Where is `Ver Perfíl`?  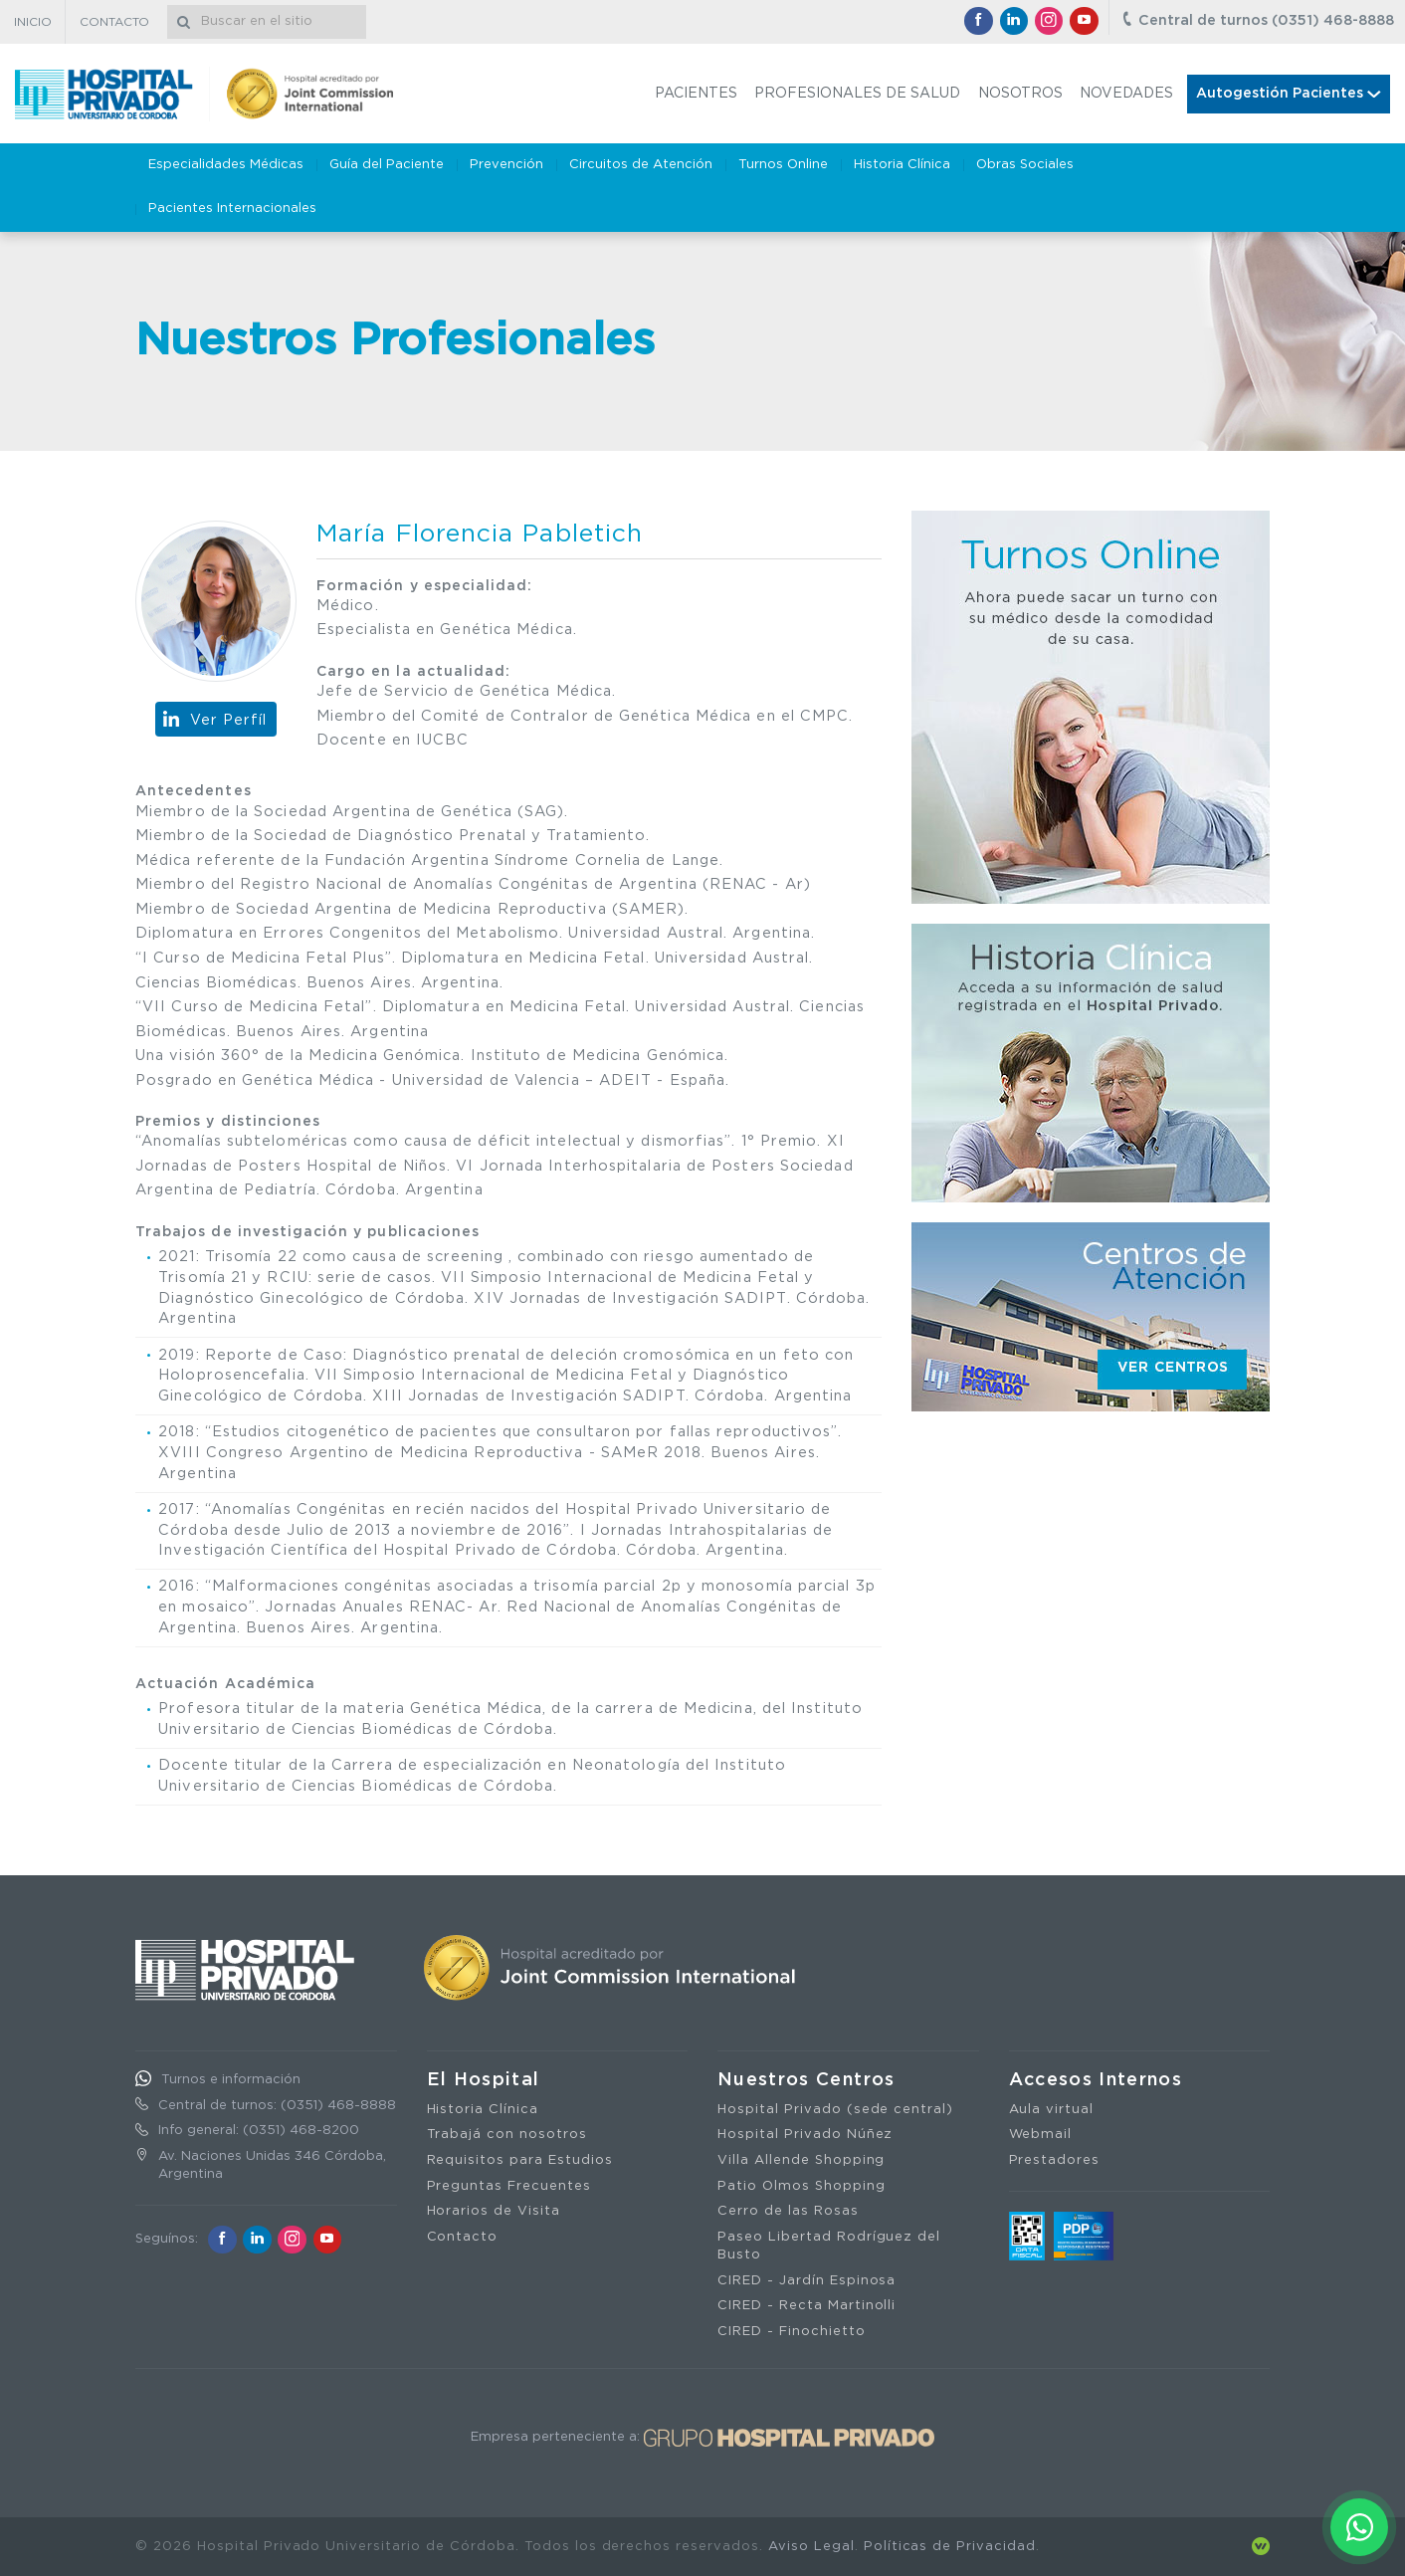
Ver Perfíl is located at coordinates (229, 720).